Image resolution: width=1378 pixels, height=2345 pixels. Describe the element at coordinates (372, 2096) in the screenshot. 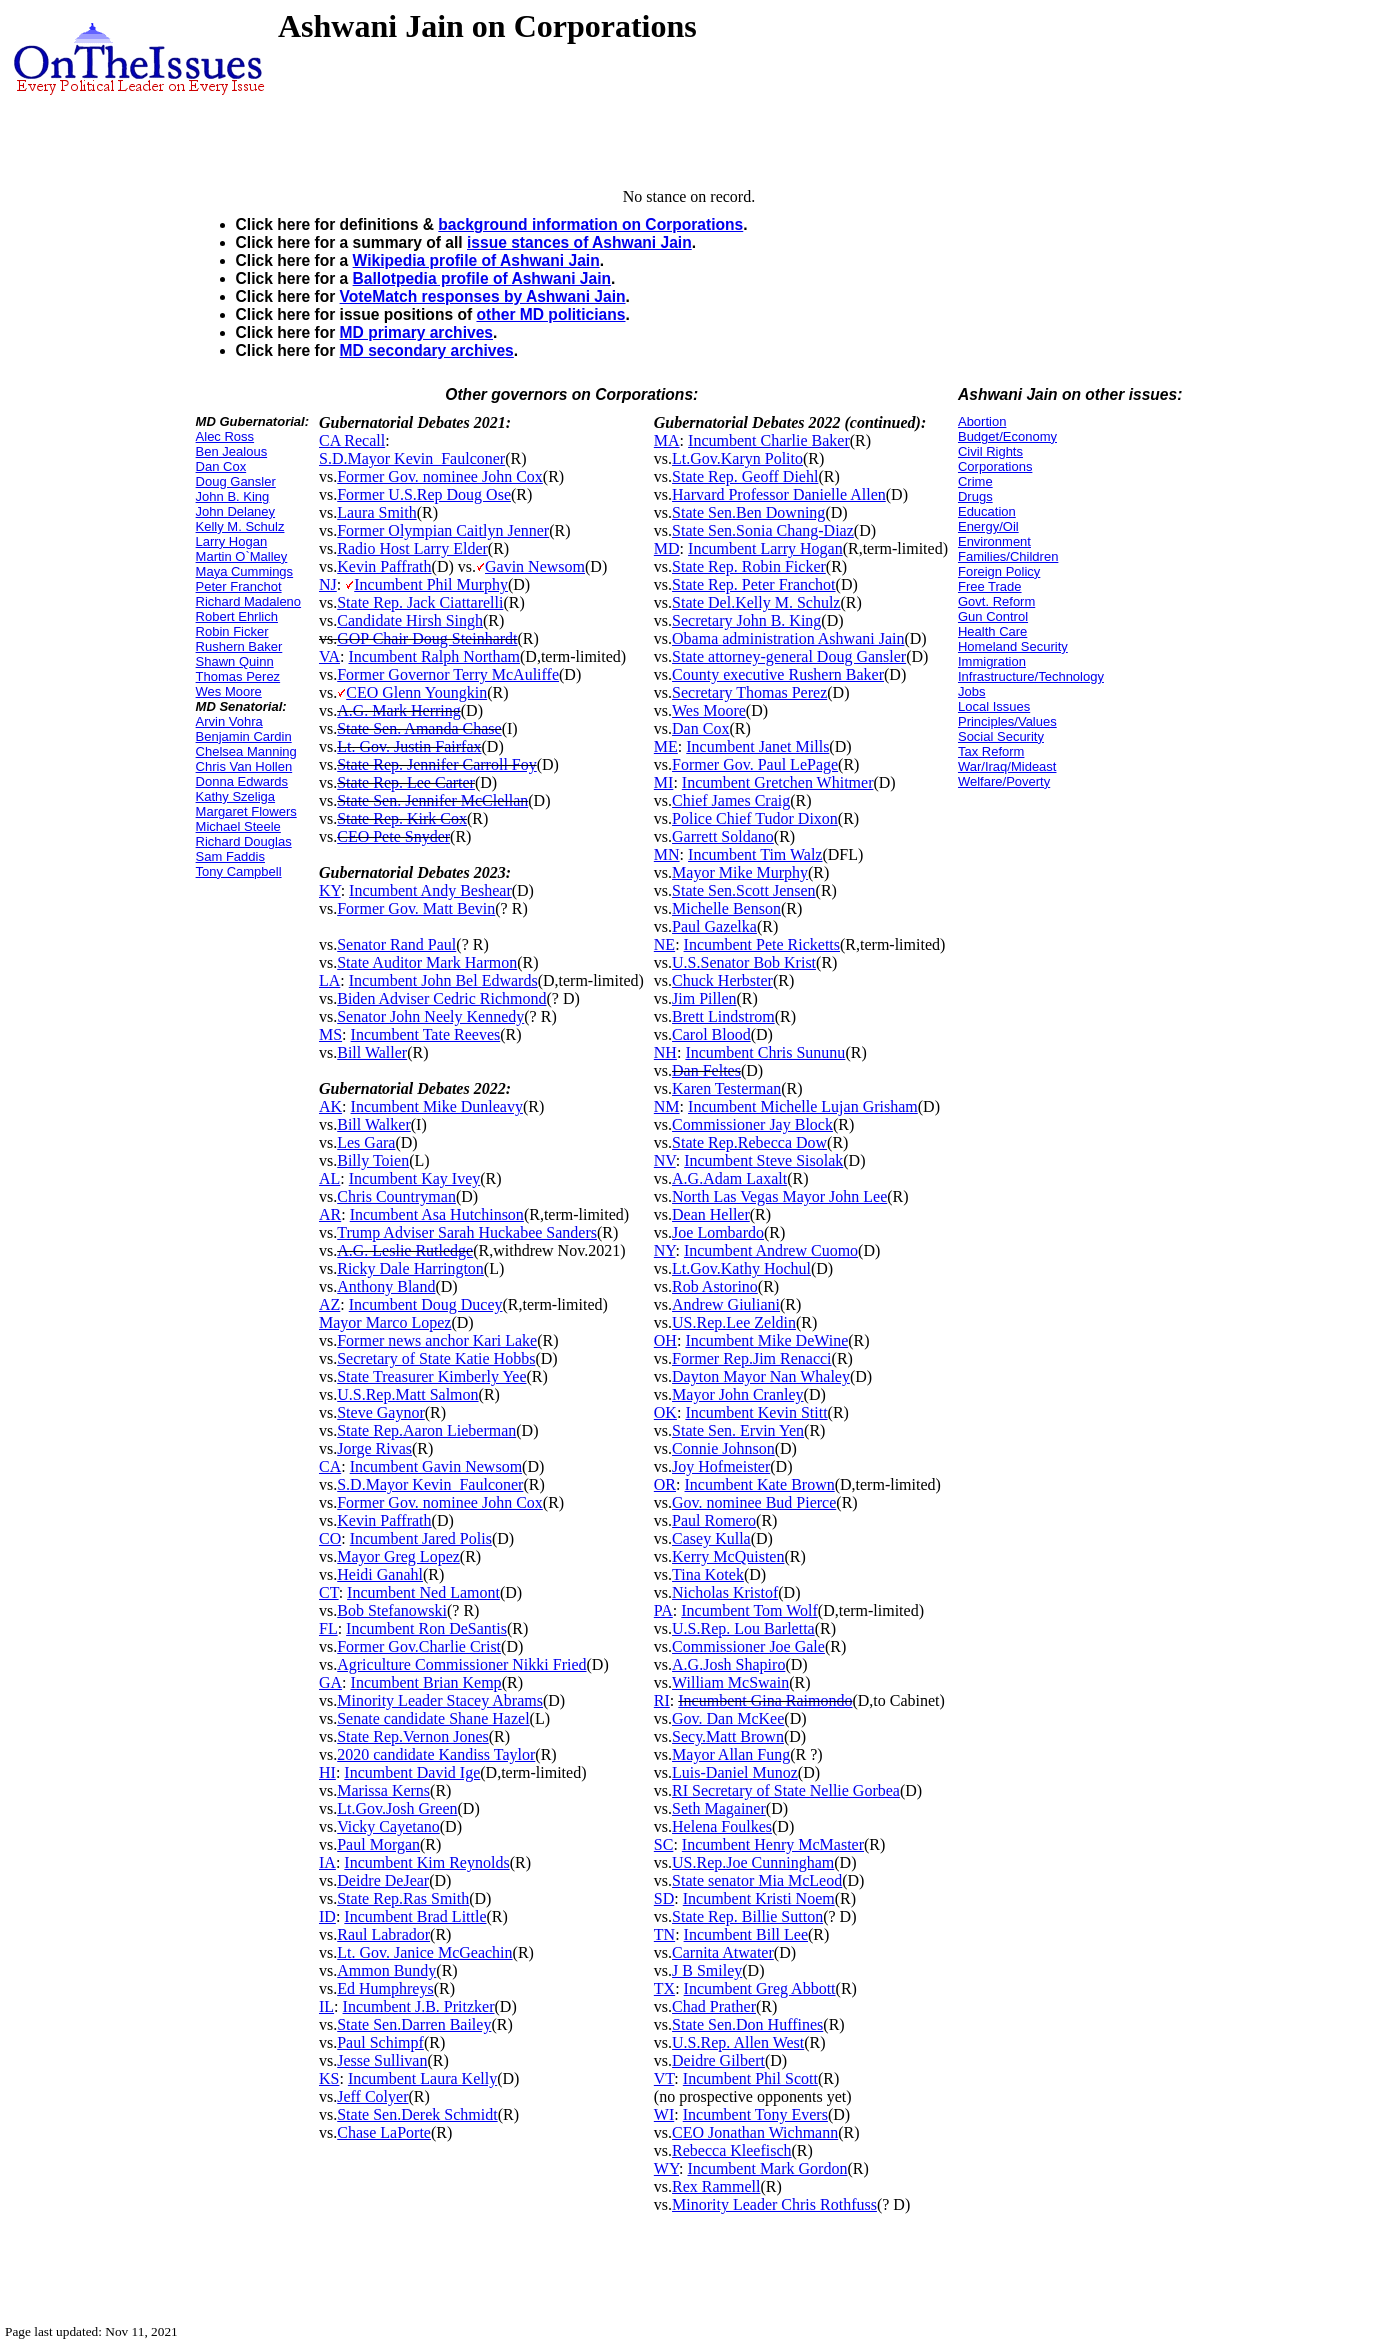

I see `Jeff Colyer` at that location.